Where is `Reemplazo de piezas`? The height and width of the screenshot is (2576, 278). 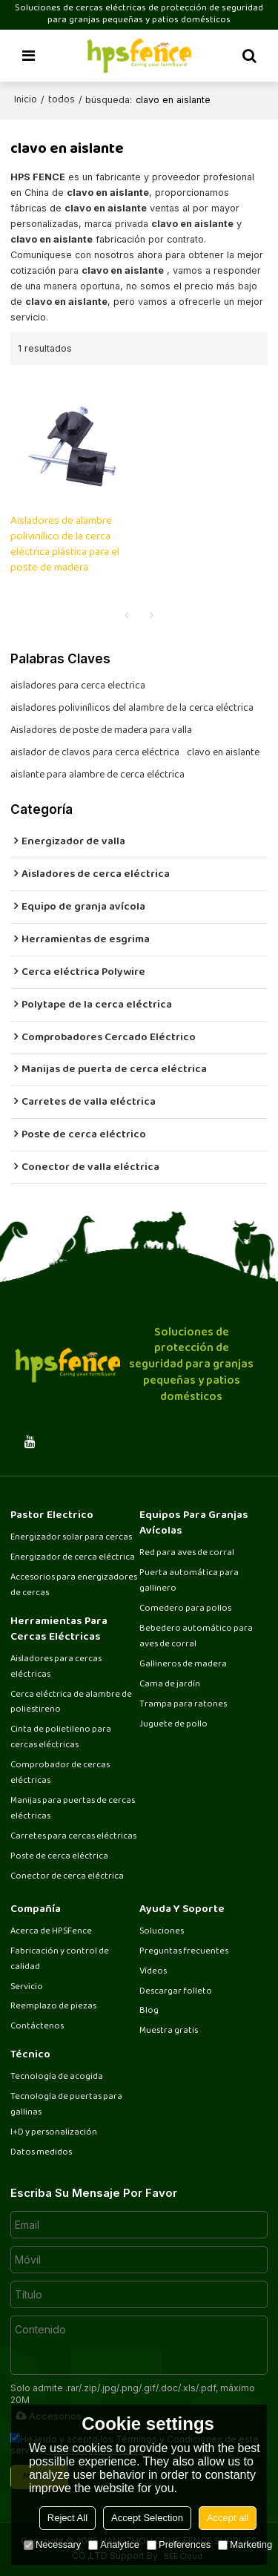
Reemplazo de piezas is located at coordinates (53, 2006).